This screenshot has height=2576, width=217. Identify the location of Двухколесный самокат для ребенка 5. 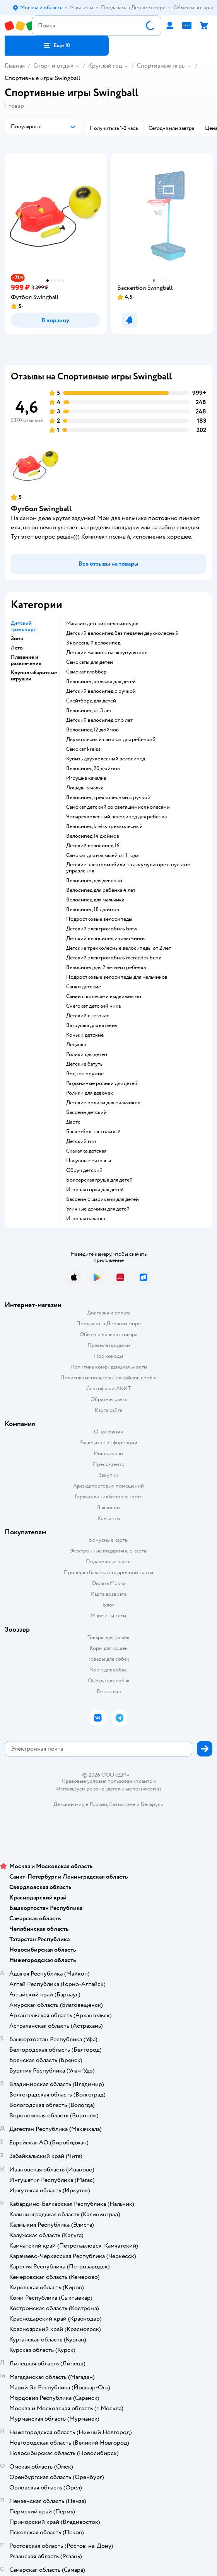
(110, 739).